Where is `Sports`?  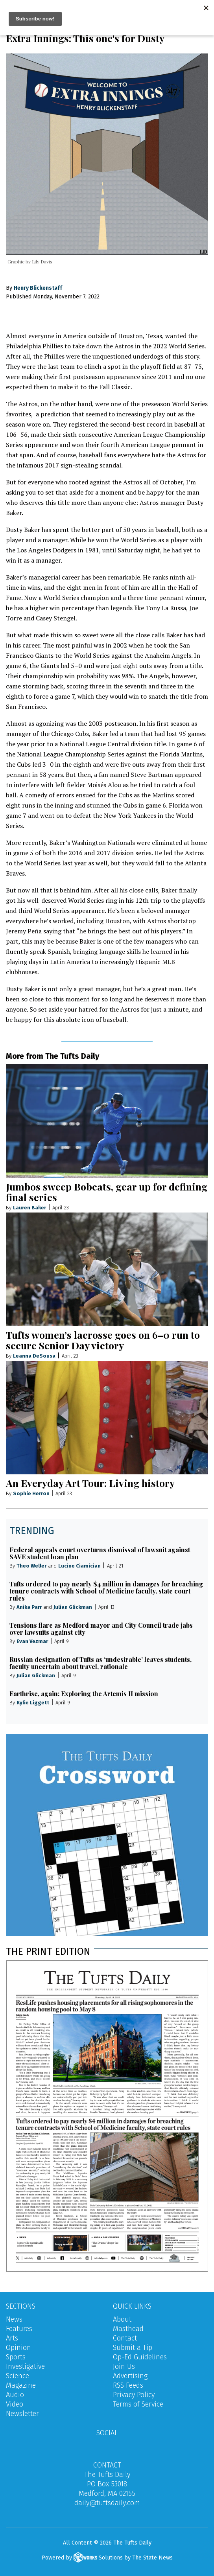 Sports is located at coordinates (16, 2357).